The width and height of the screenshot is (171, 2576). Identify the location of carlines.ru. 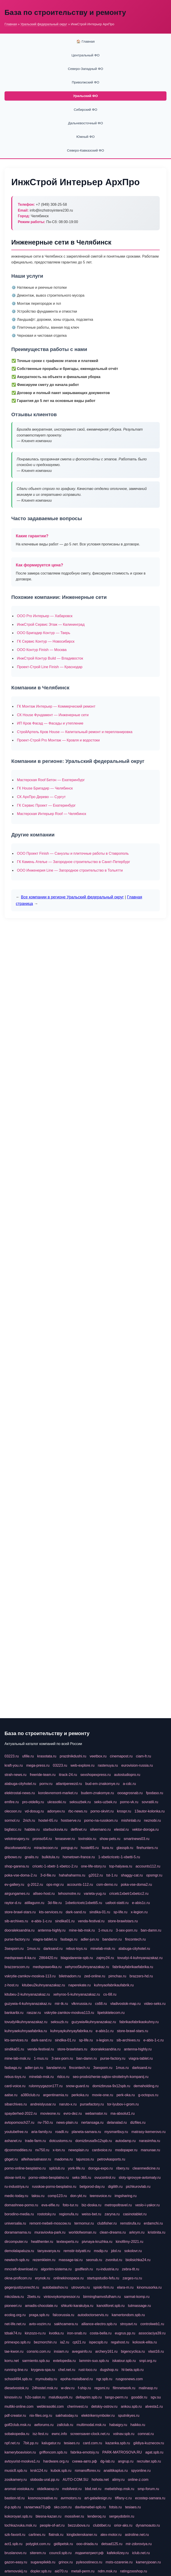
(37, 2535).